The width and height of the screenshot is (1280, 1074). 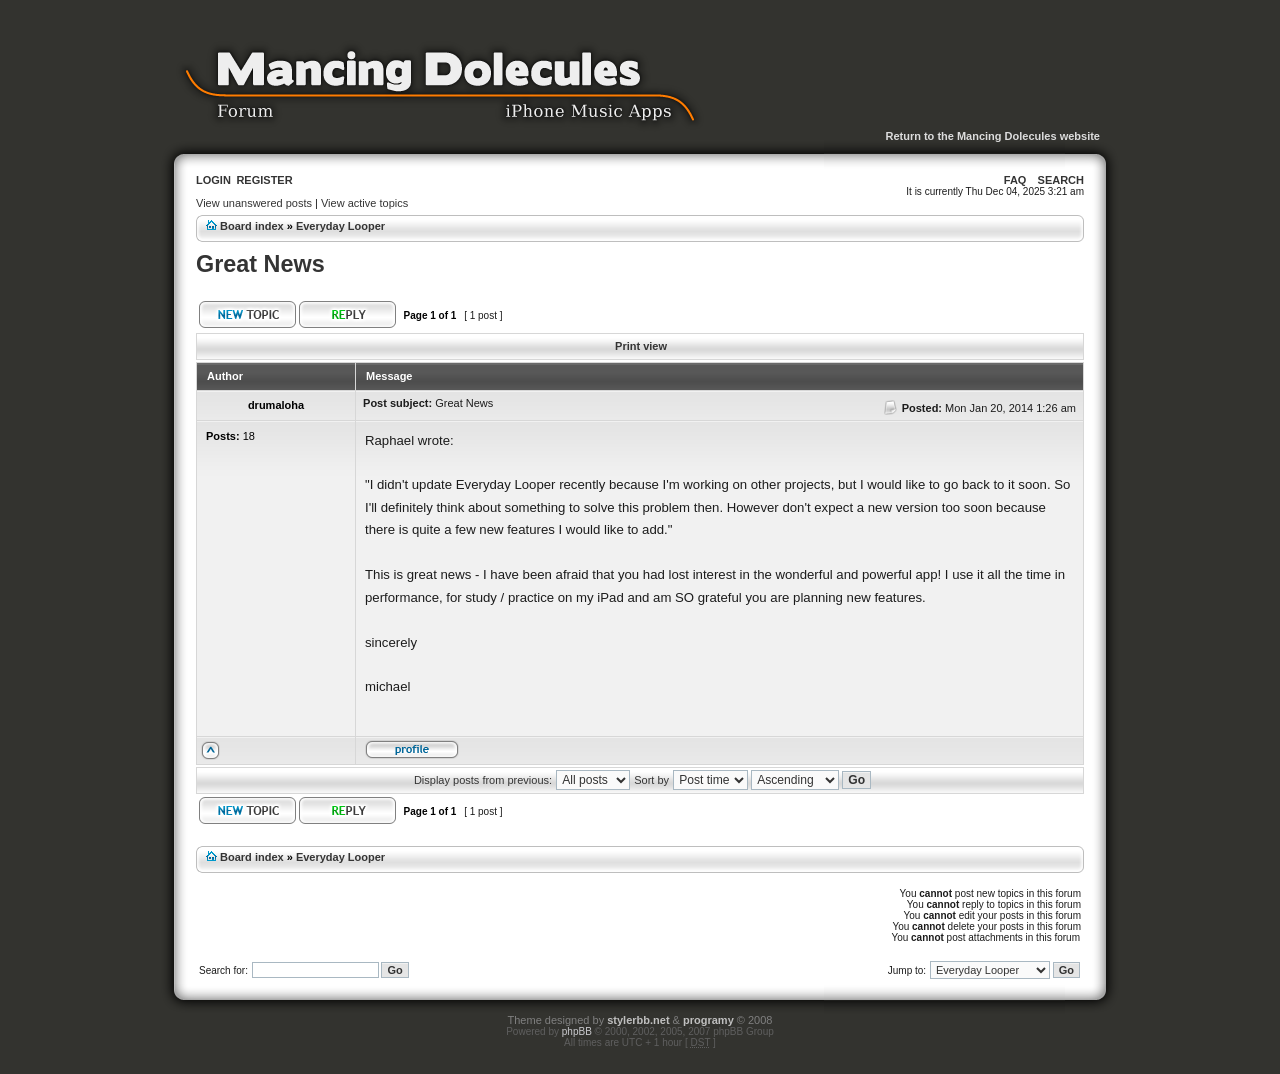 I want to click on Register, so click(x=264, y=180).